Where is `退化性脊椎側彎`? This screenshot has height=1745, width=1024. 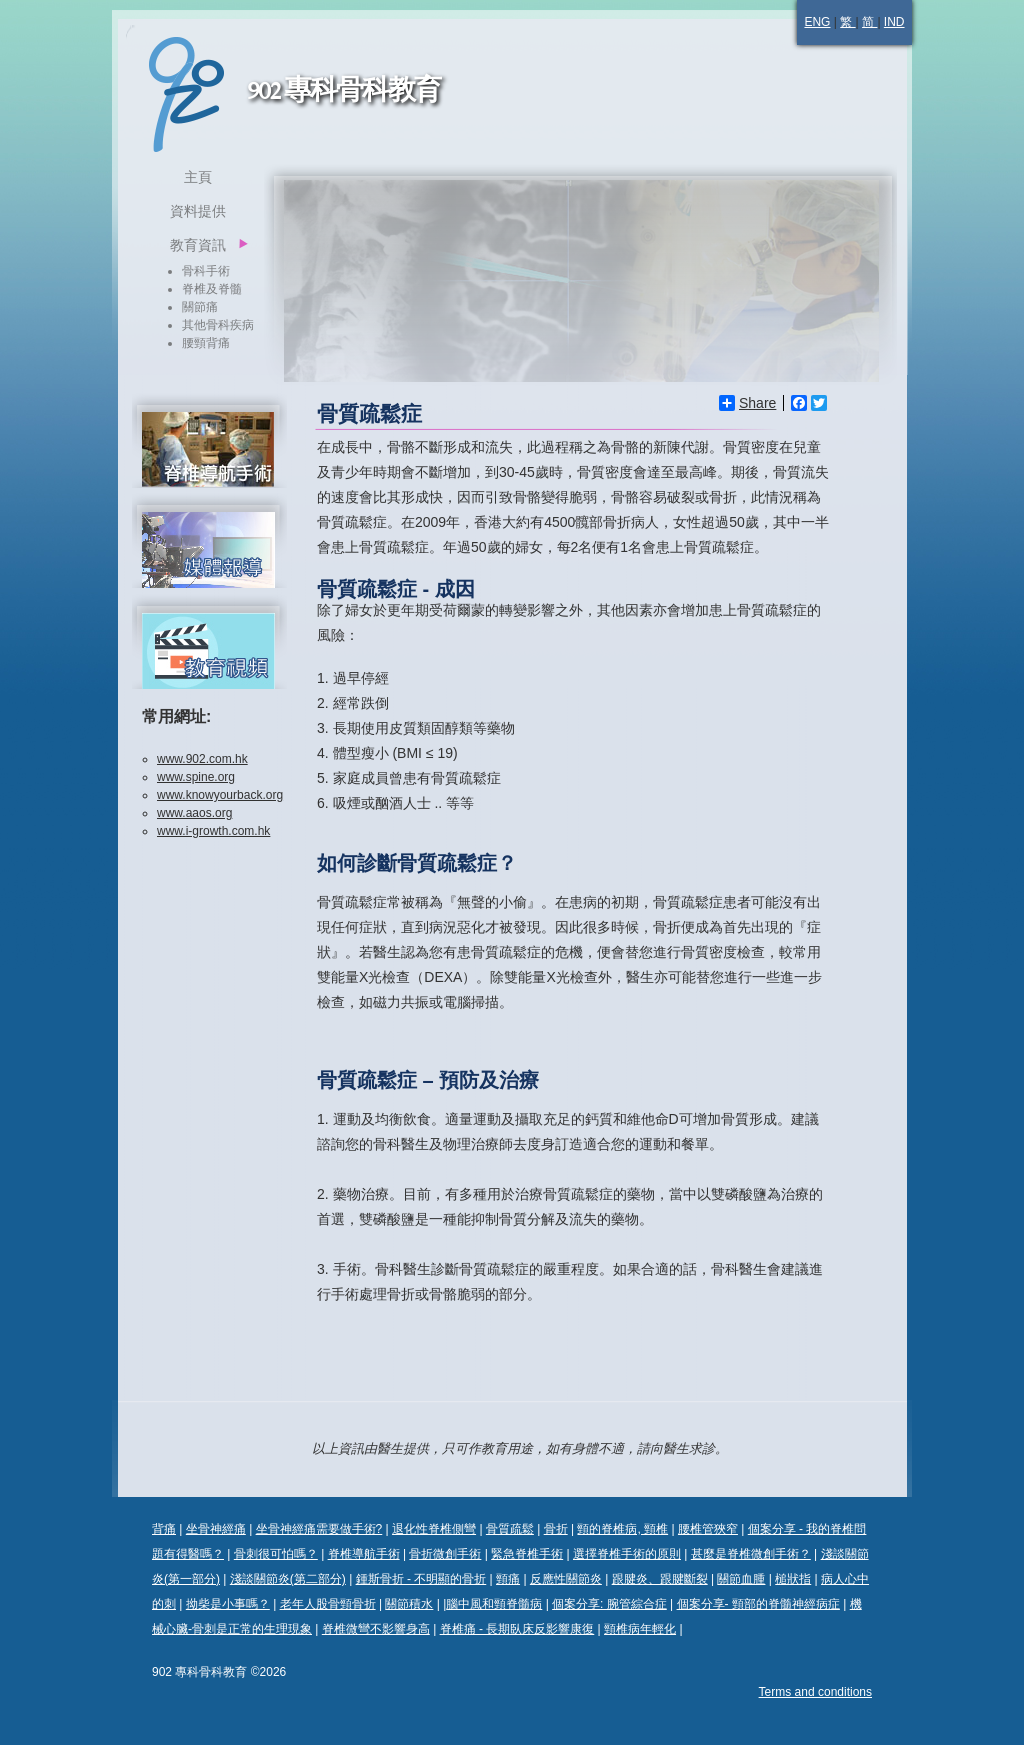
退化性脊椎側彎 is located at coordinates (434, 1529).